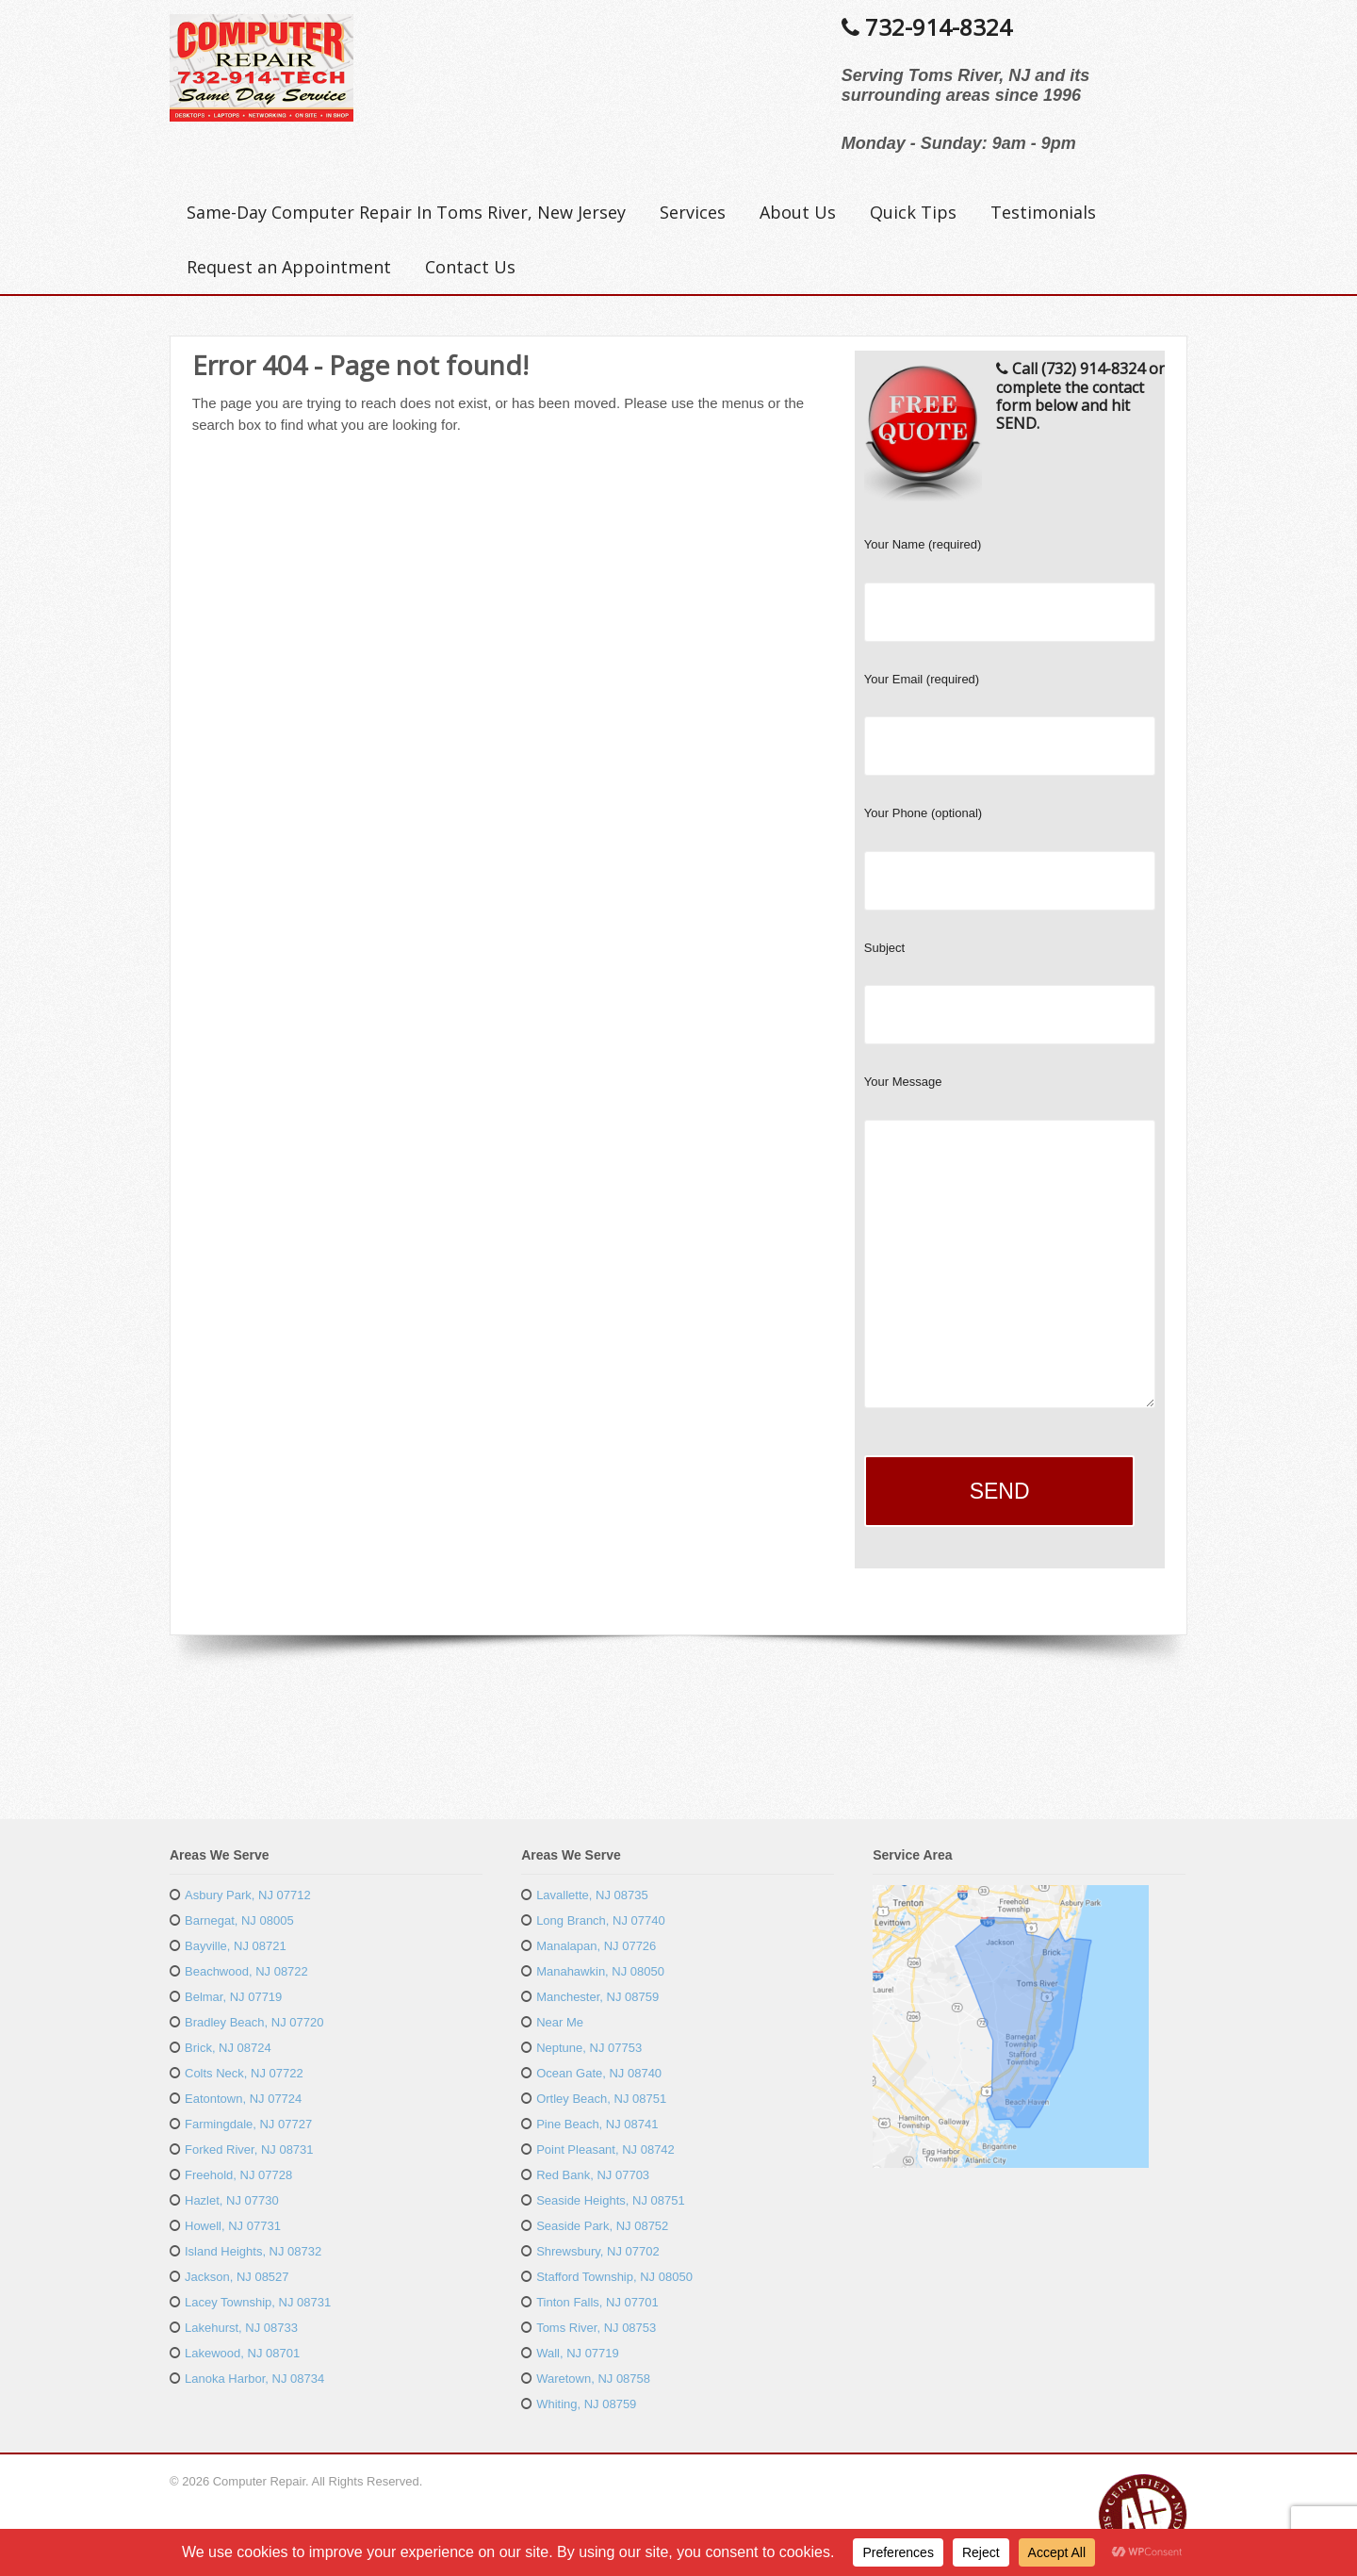 The image size is (1357, 2576). I want to click on Services, so click(693, 212).